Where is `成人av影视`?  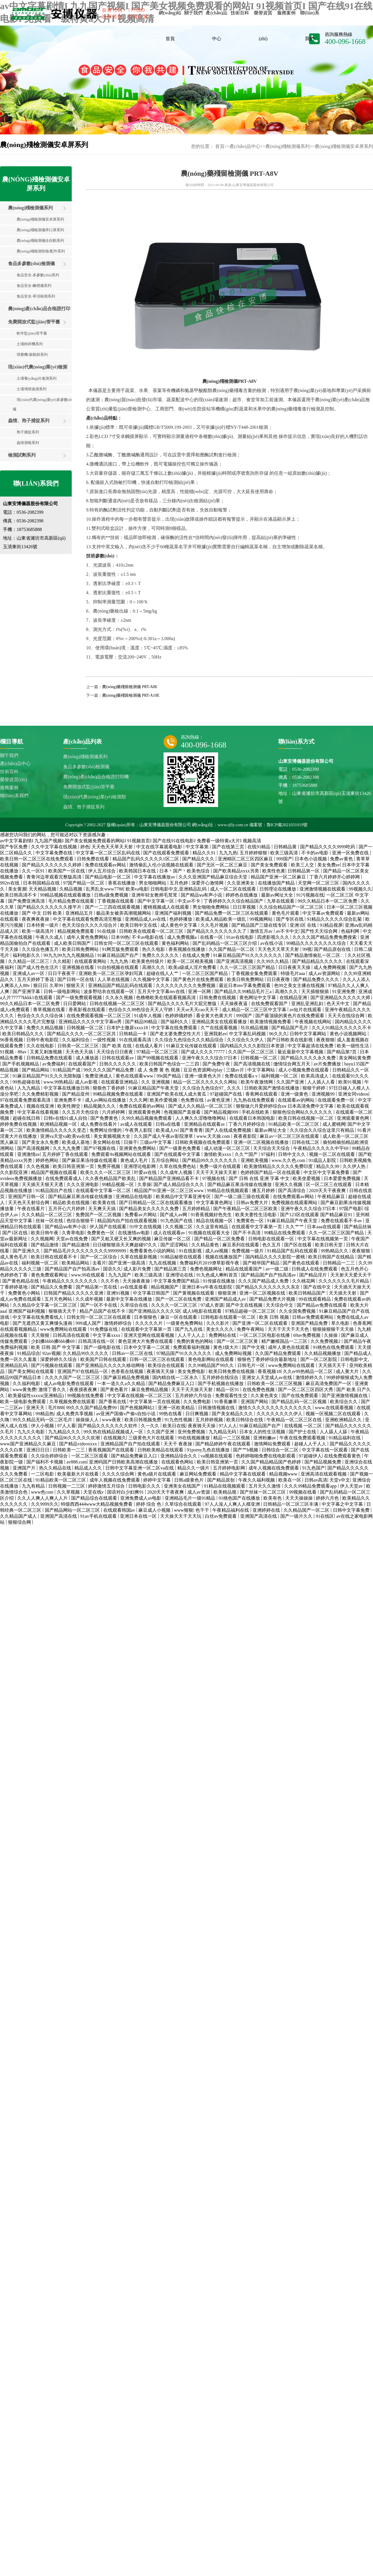
成人av影视 is located at coordinates (87, 1082).